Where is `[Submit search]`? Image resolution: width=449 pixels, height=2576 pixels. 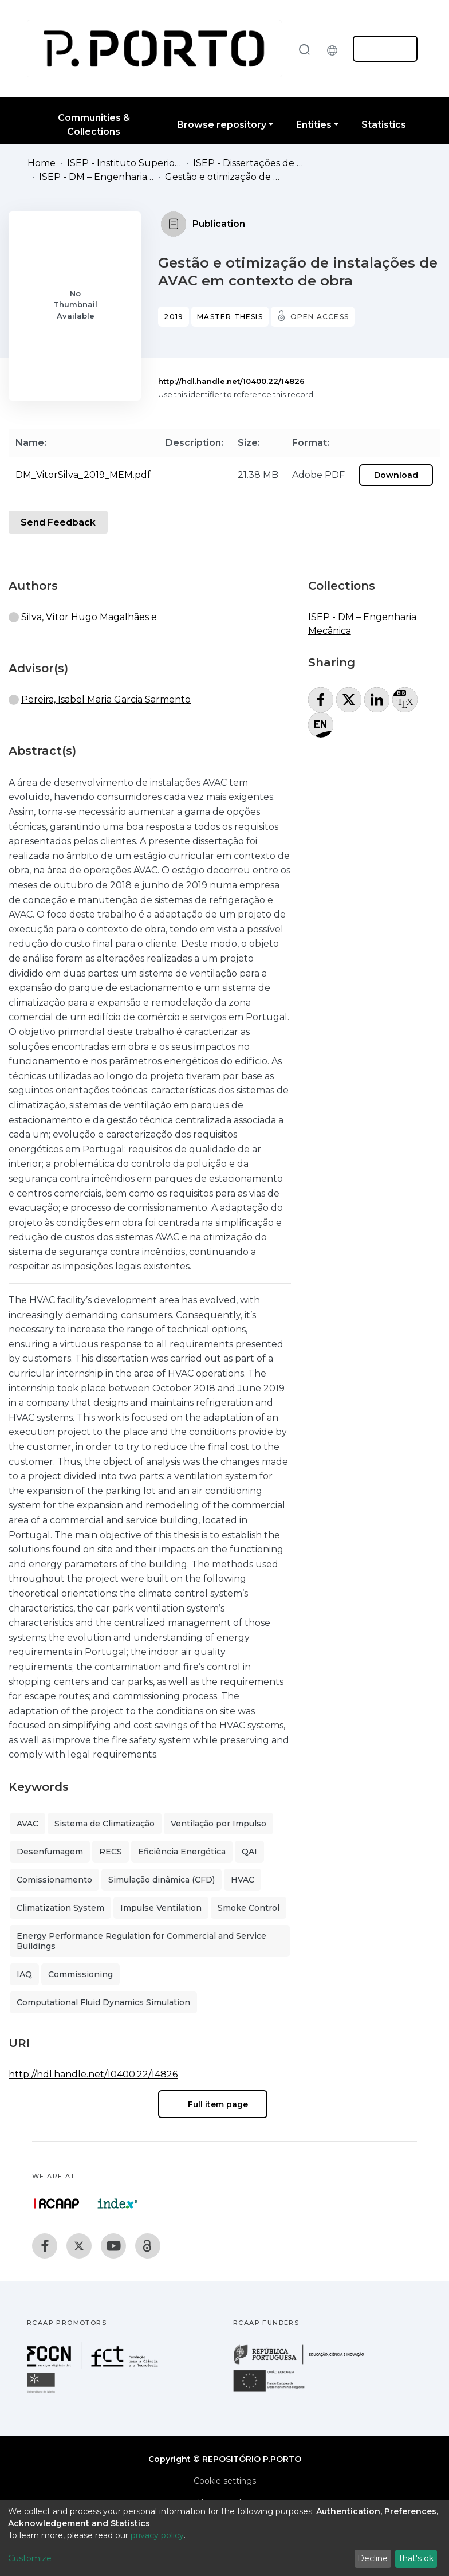 [Submit search] is located at coordinates (304, 49).